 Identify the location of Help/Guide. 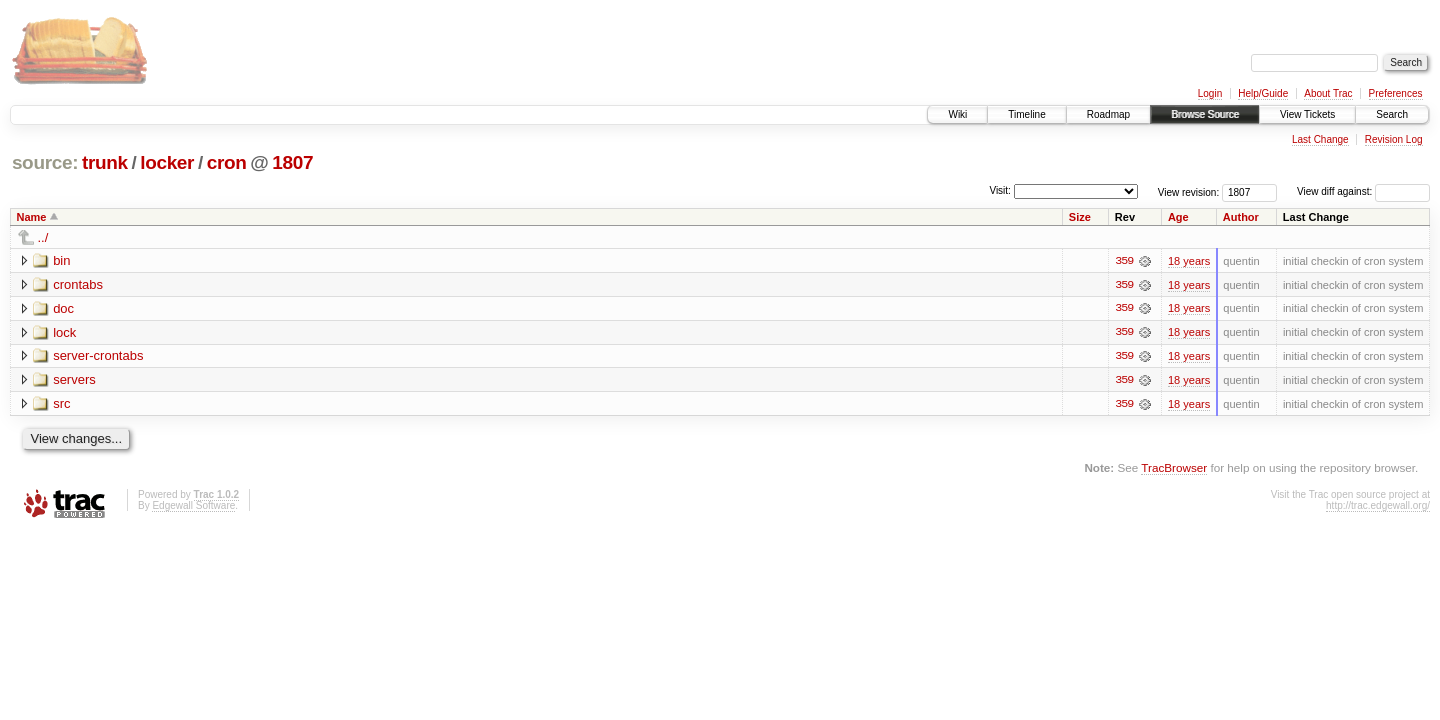
(1263, 93).